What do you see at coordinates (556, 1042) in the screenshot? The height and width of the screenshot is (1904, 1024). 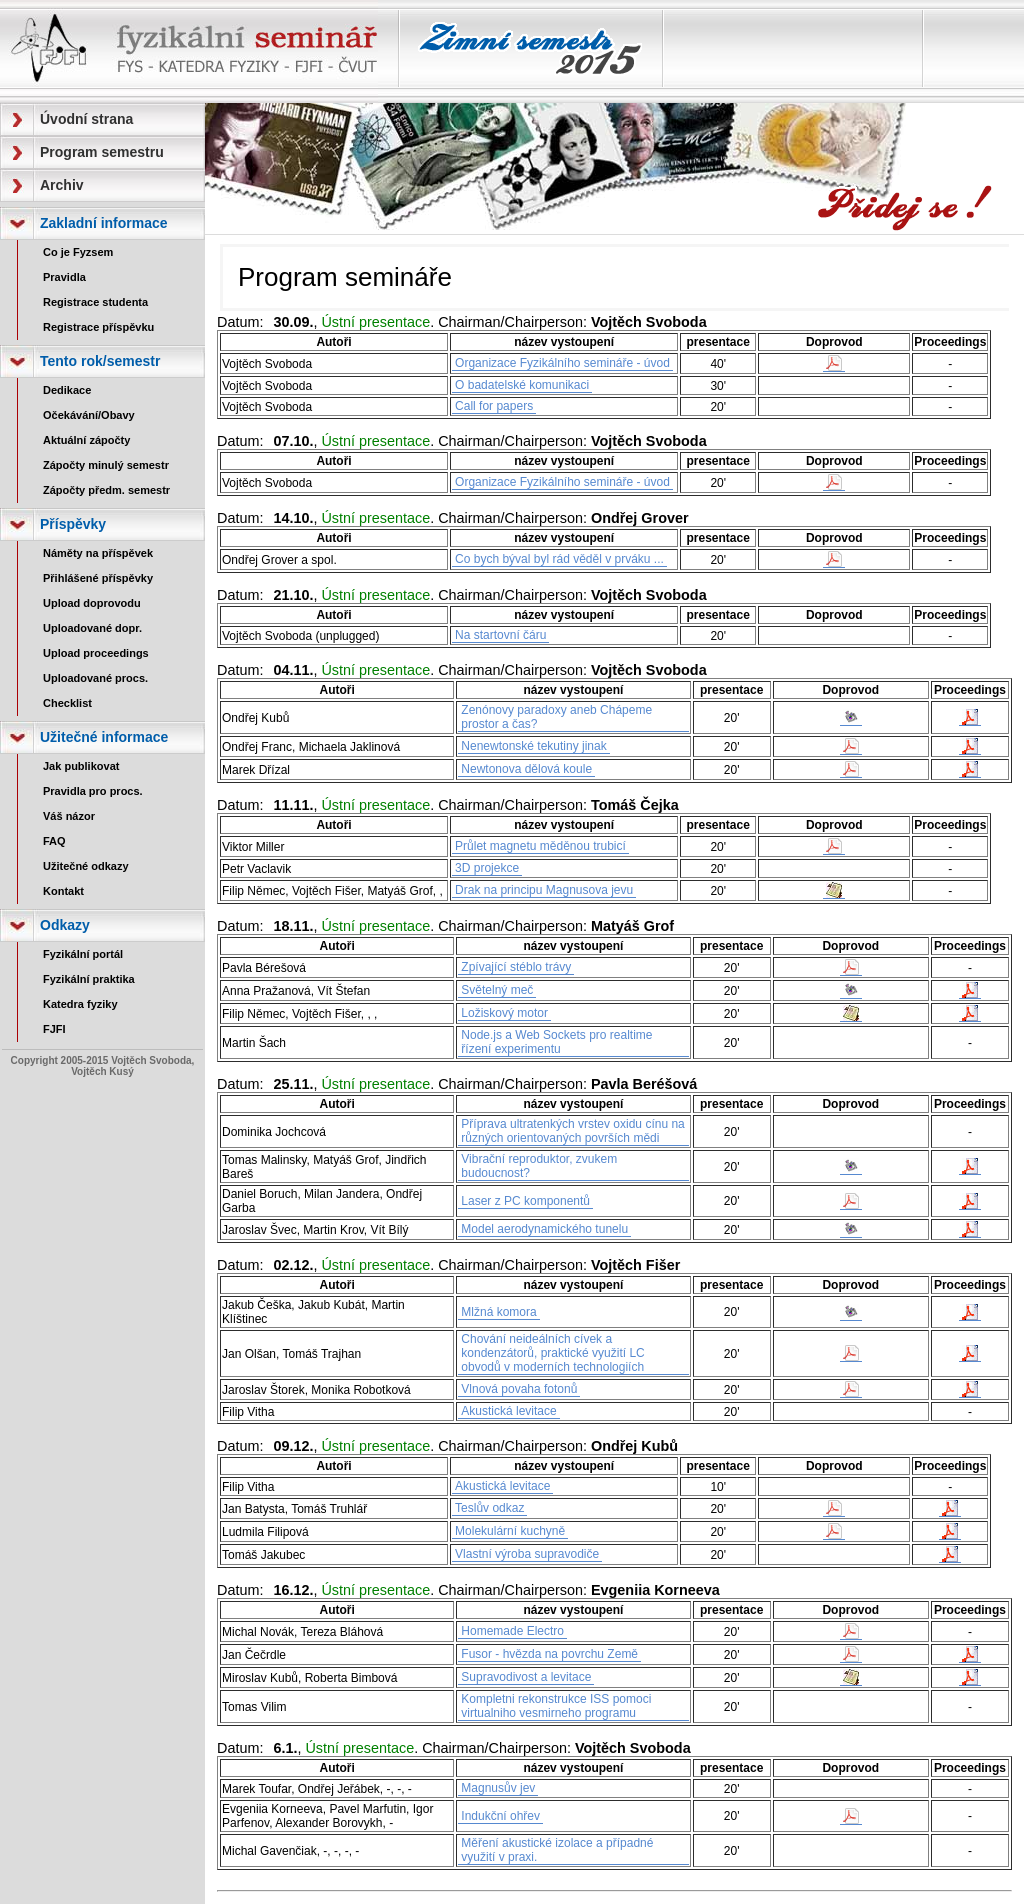 I see `Node.js a Web Sockets pro realtime řízení experimentu` at bounding box center [556, 1042].